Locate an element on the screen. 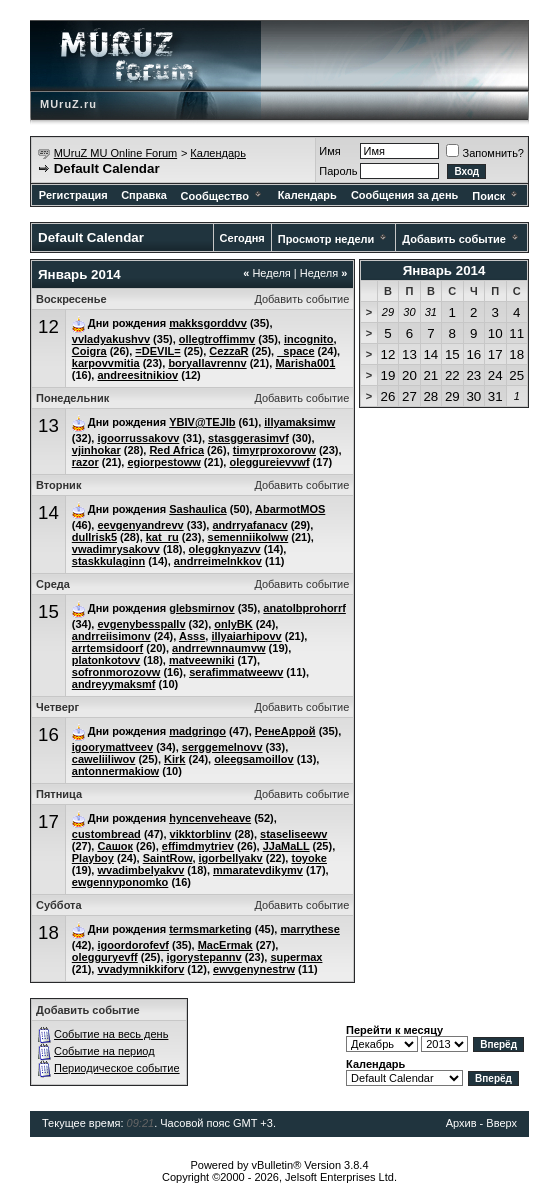 This screenshot has width=559, height=1196. timyrproxorovw is located at coordinates (274, 450).